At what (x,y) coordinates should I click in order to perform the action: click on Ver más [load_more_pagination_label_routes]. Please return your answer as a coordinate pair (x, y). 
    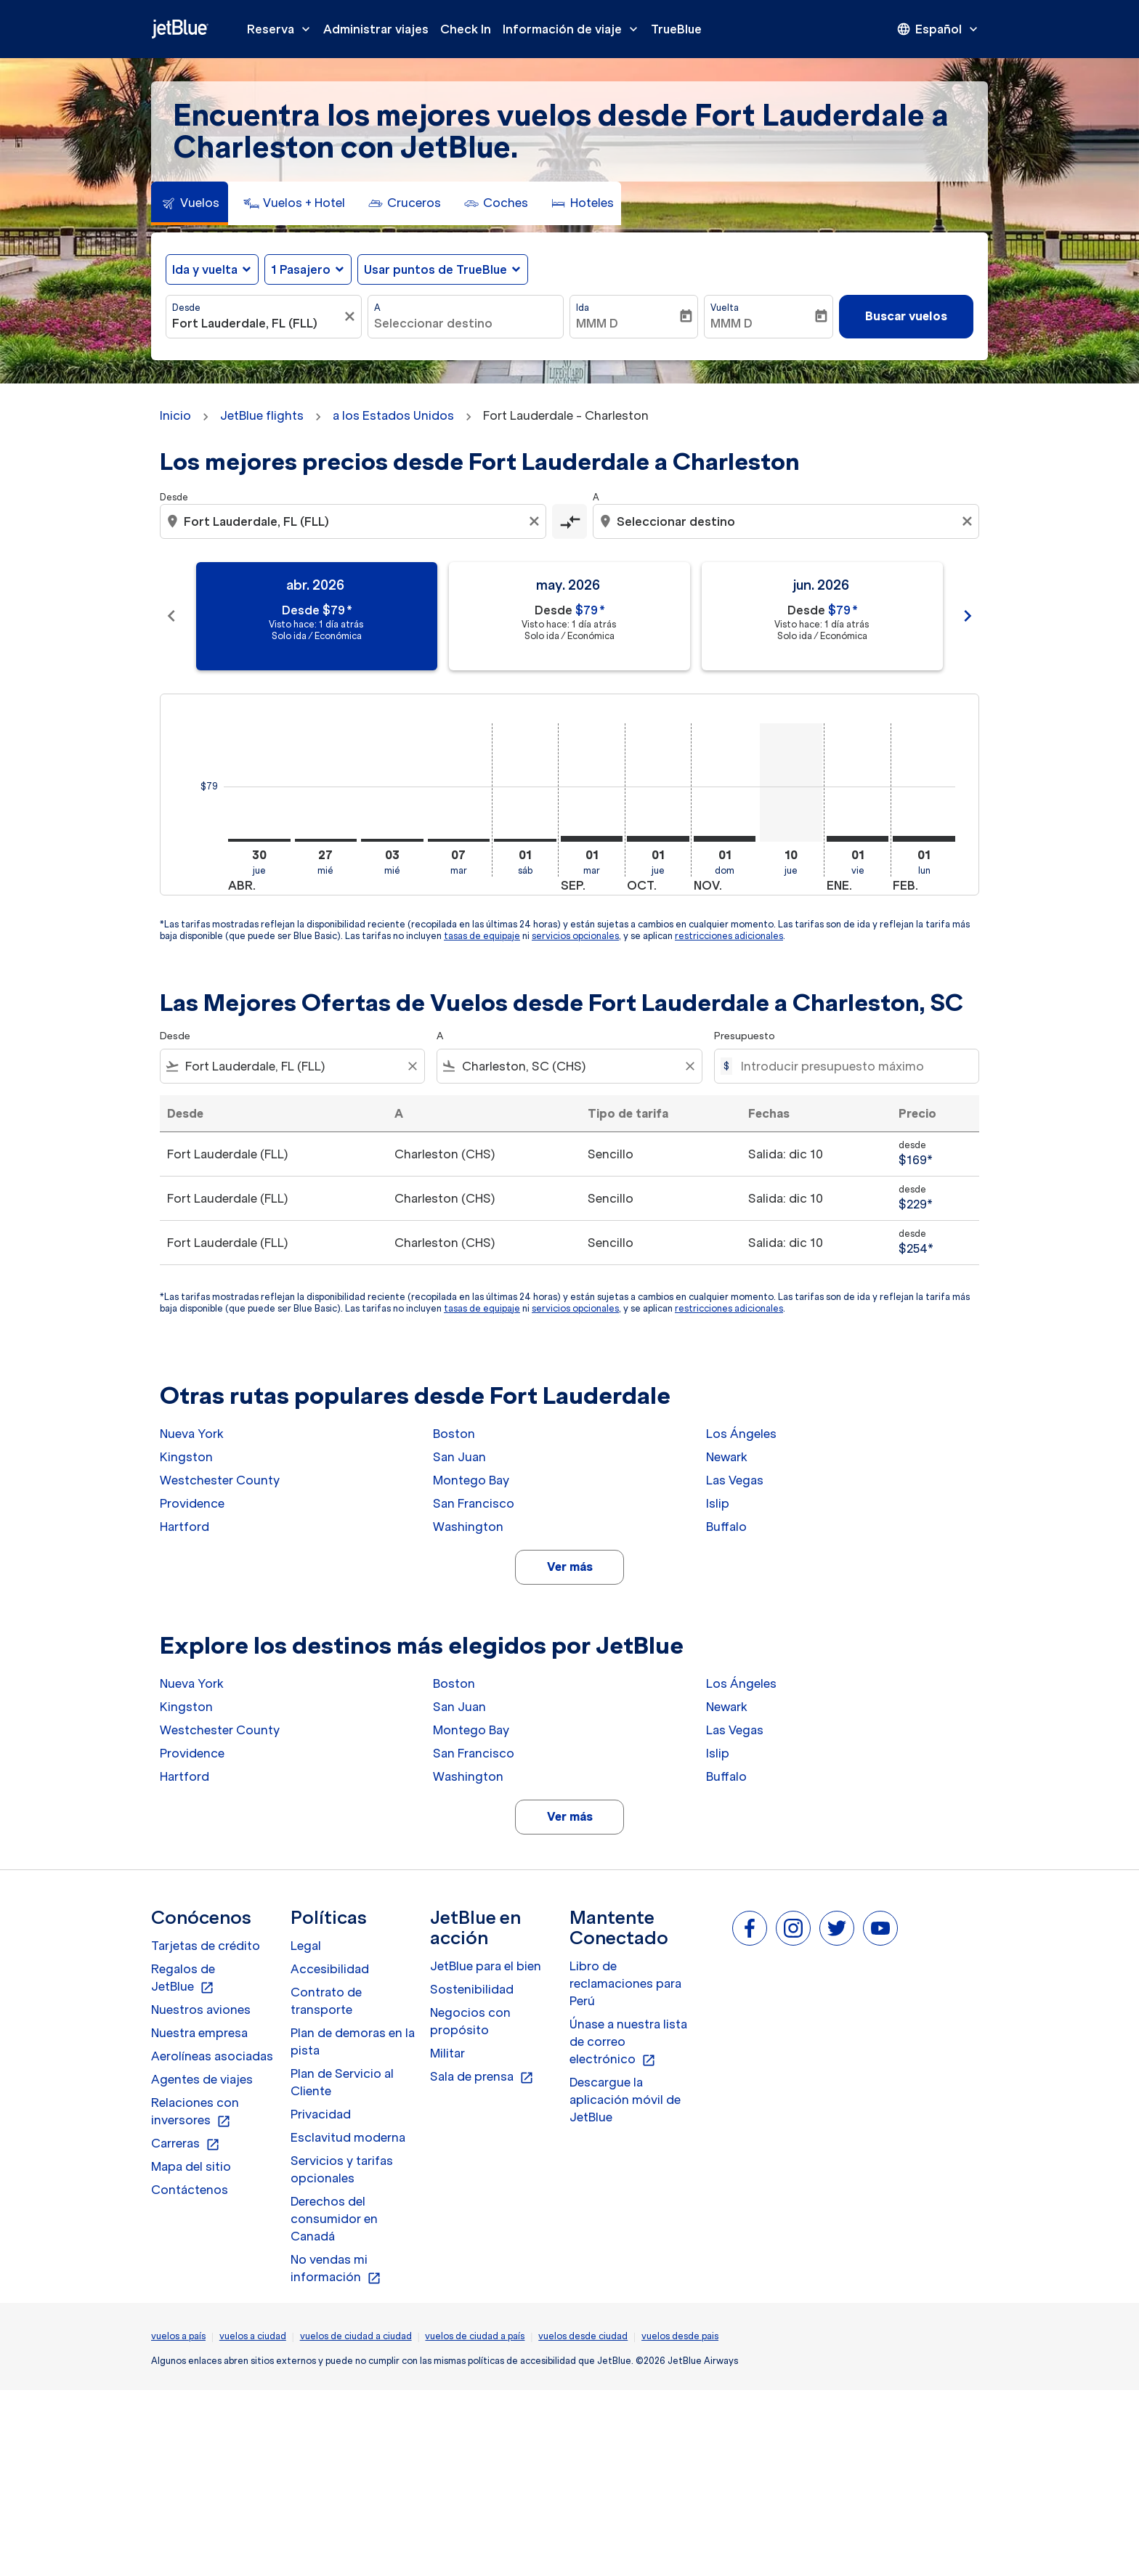
    Looking at the image, I should click on (570, 1566).